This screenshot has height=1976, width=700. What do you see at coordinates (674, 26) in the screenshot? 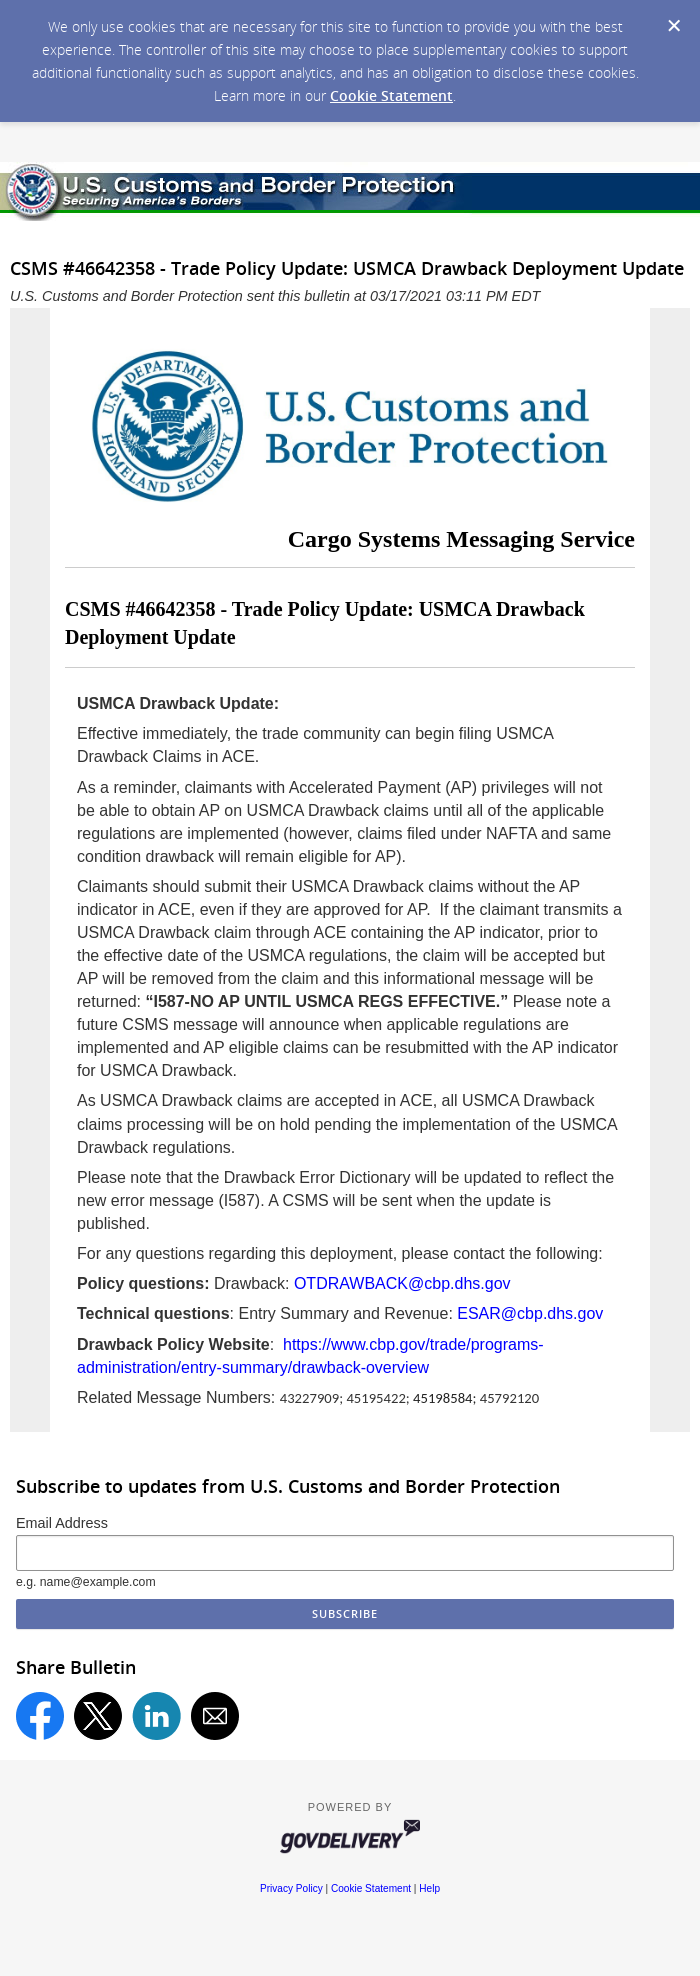
I see `[Dismiss Cookie Message]` at bounding box center [674, 26].